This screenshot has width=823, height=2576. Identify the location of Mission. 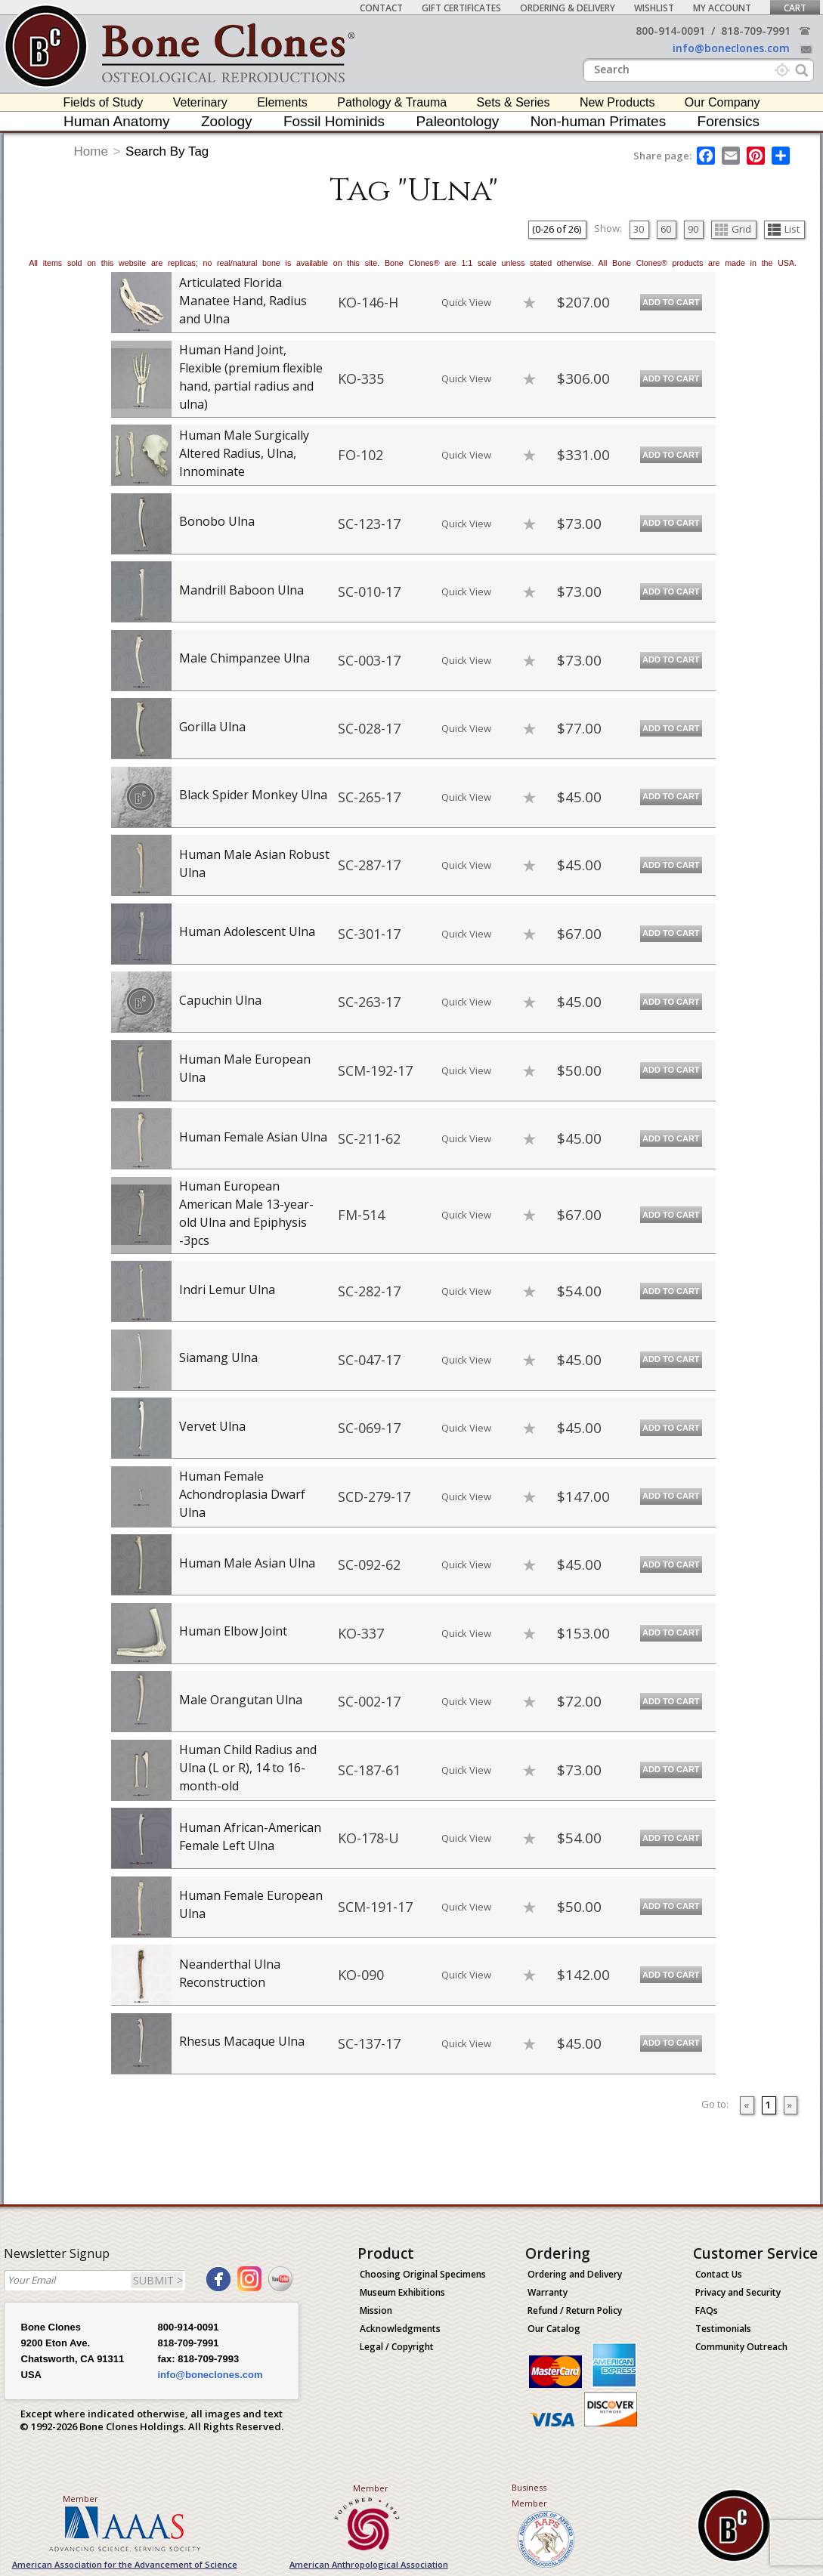
(376, 2310).